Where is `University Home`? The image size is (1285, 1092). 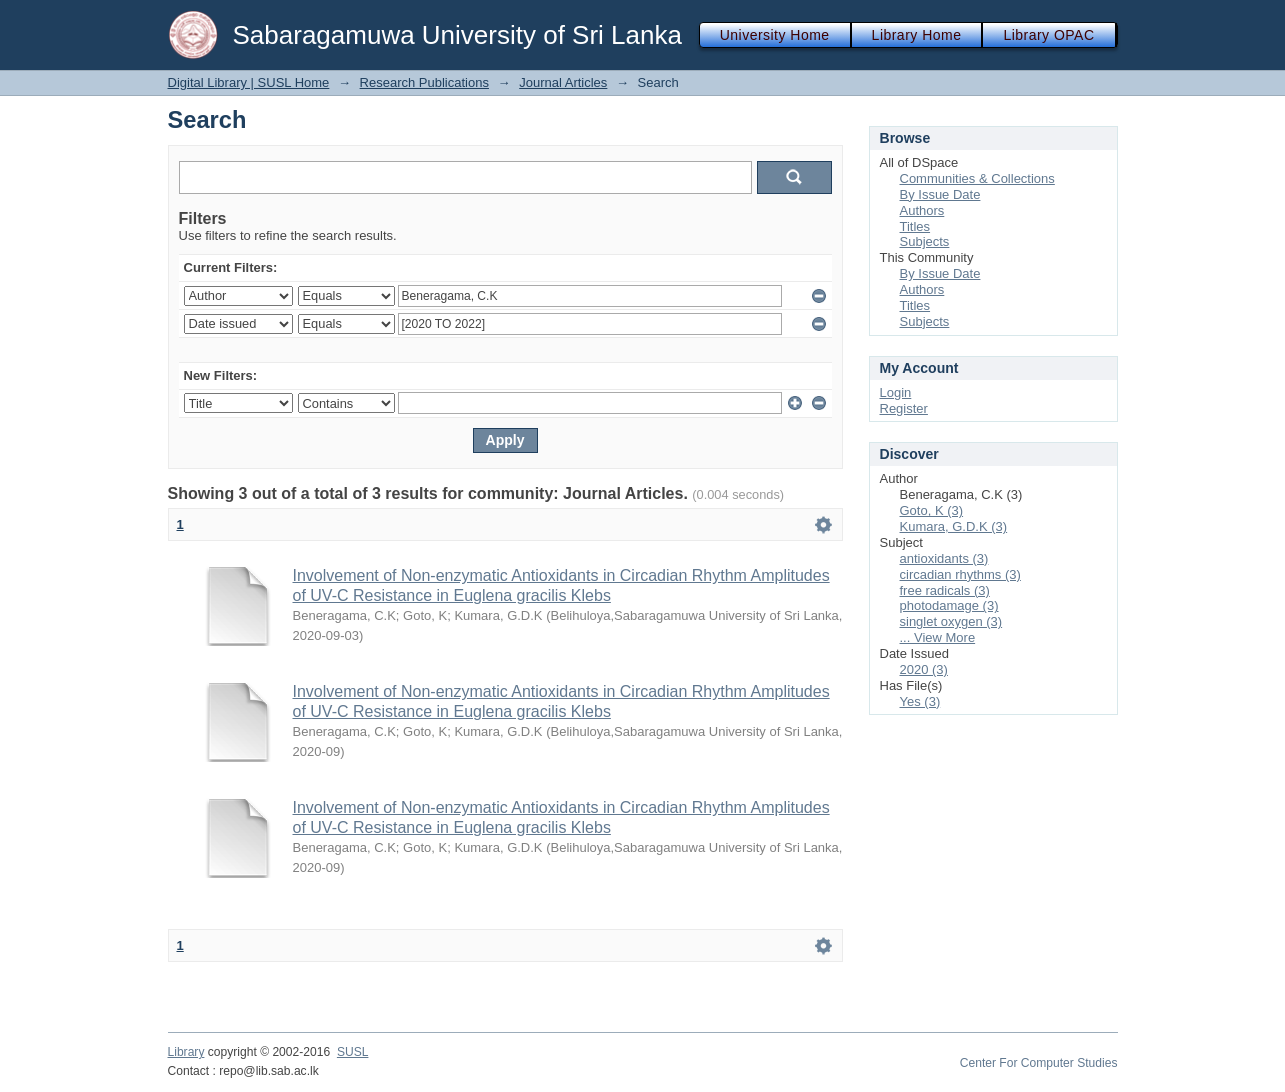
University Home is located at coordinates (775, 35).